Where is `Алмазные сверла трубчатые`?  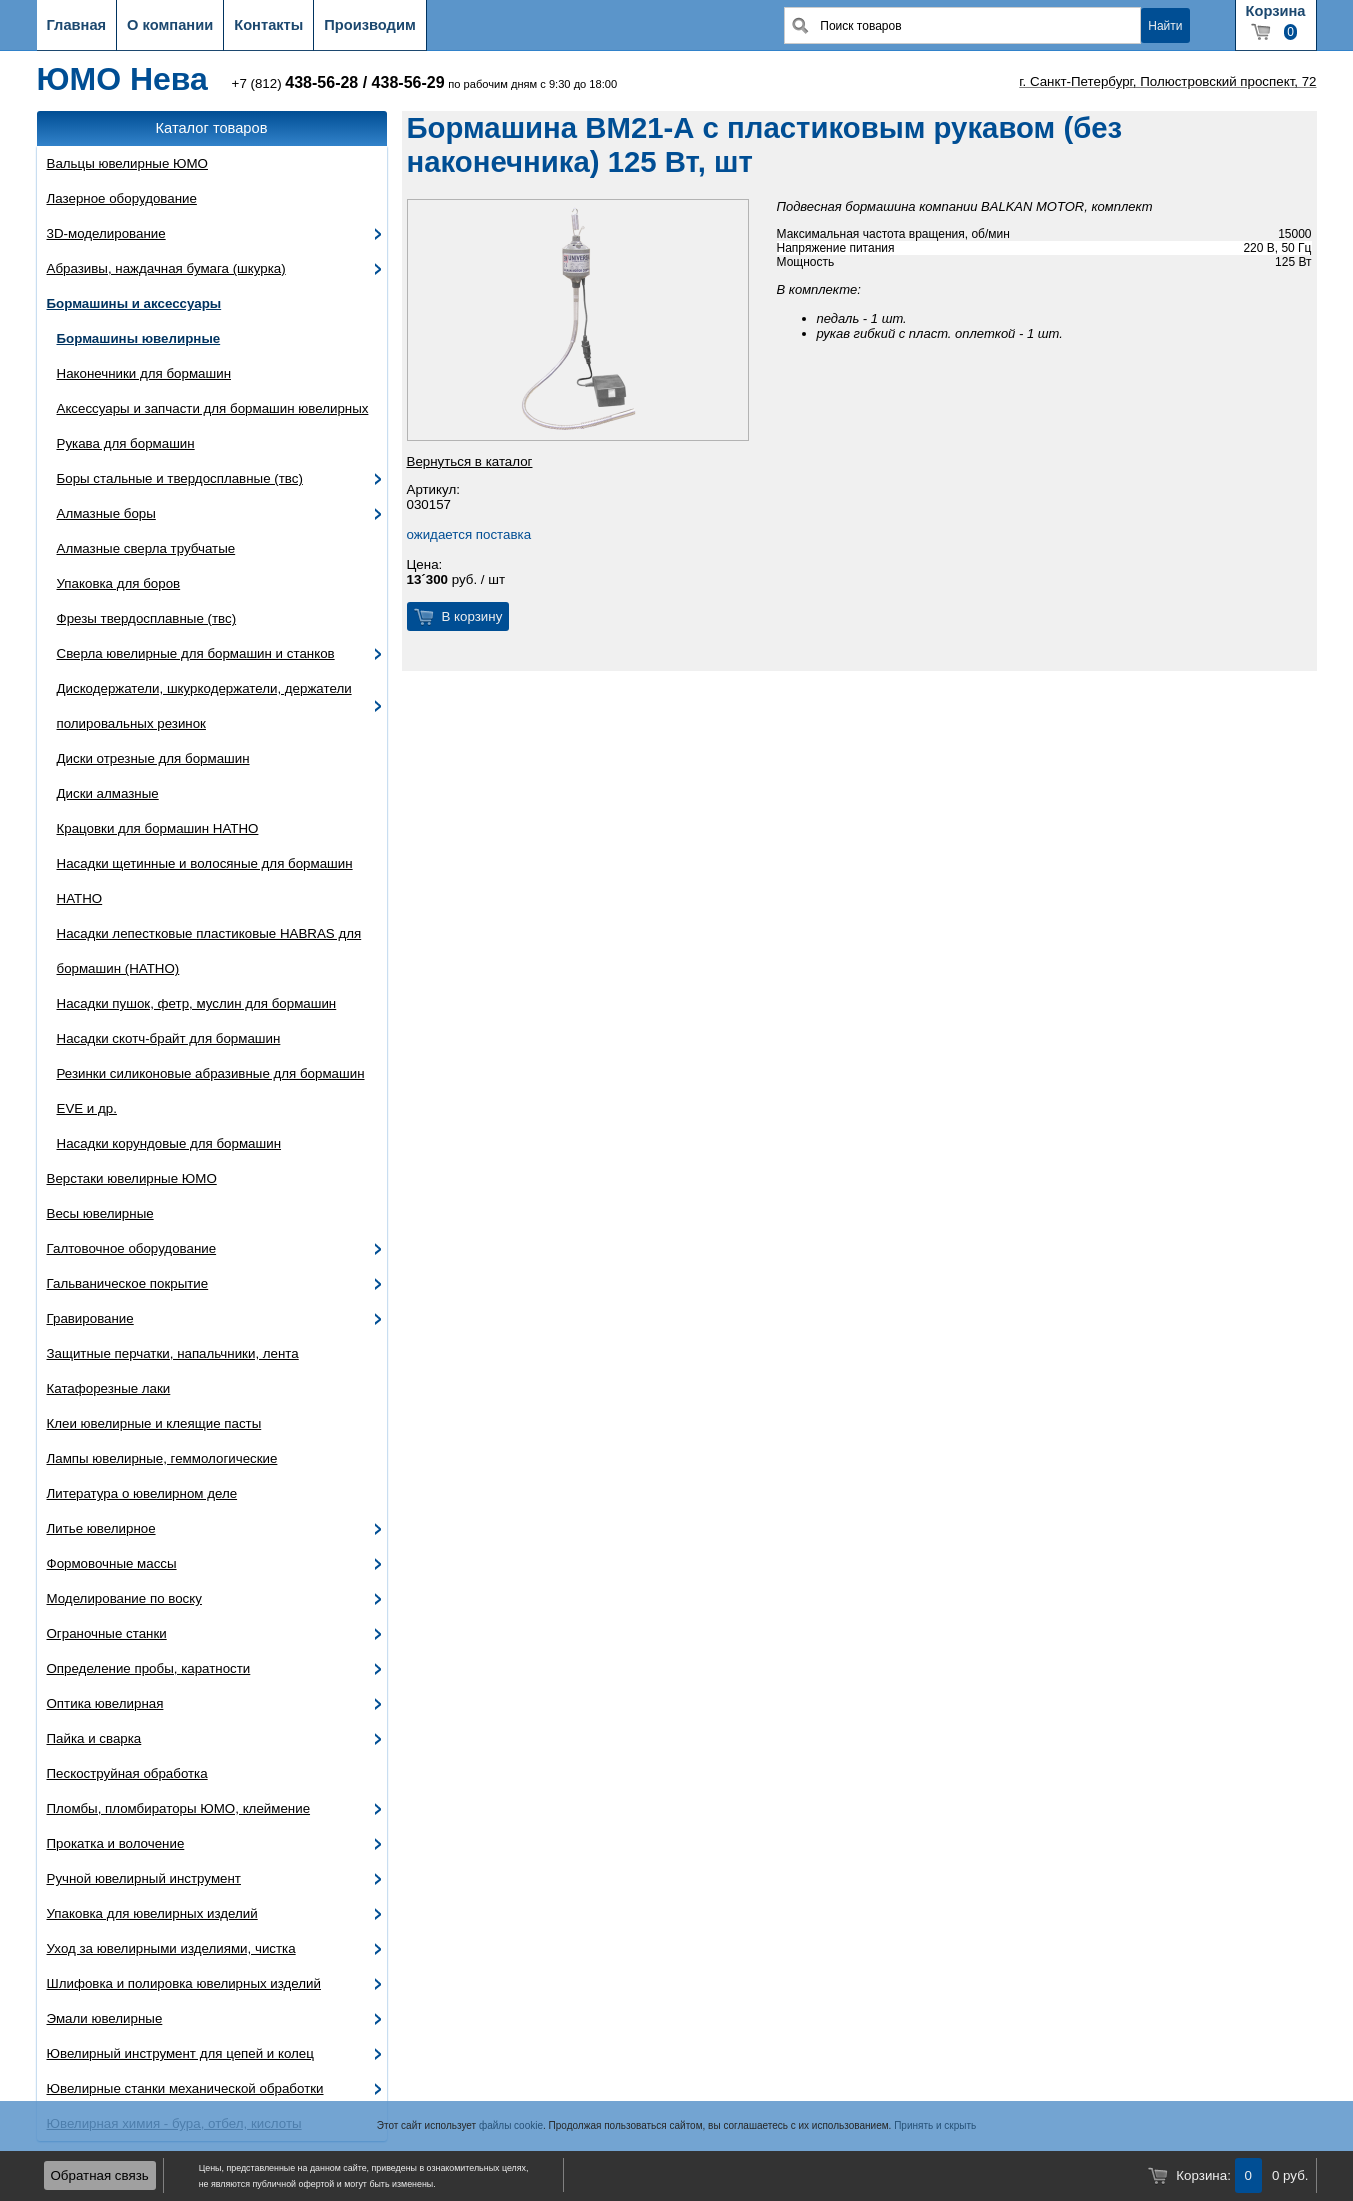 Алмазные сверла трубчатые is located at coordinates (146, 548).